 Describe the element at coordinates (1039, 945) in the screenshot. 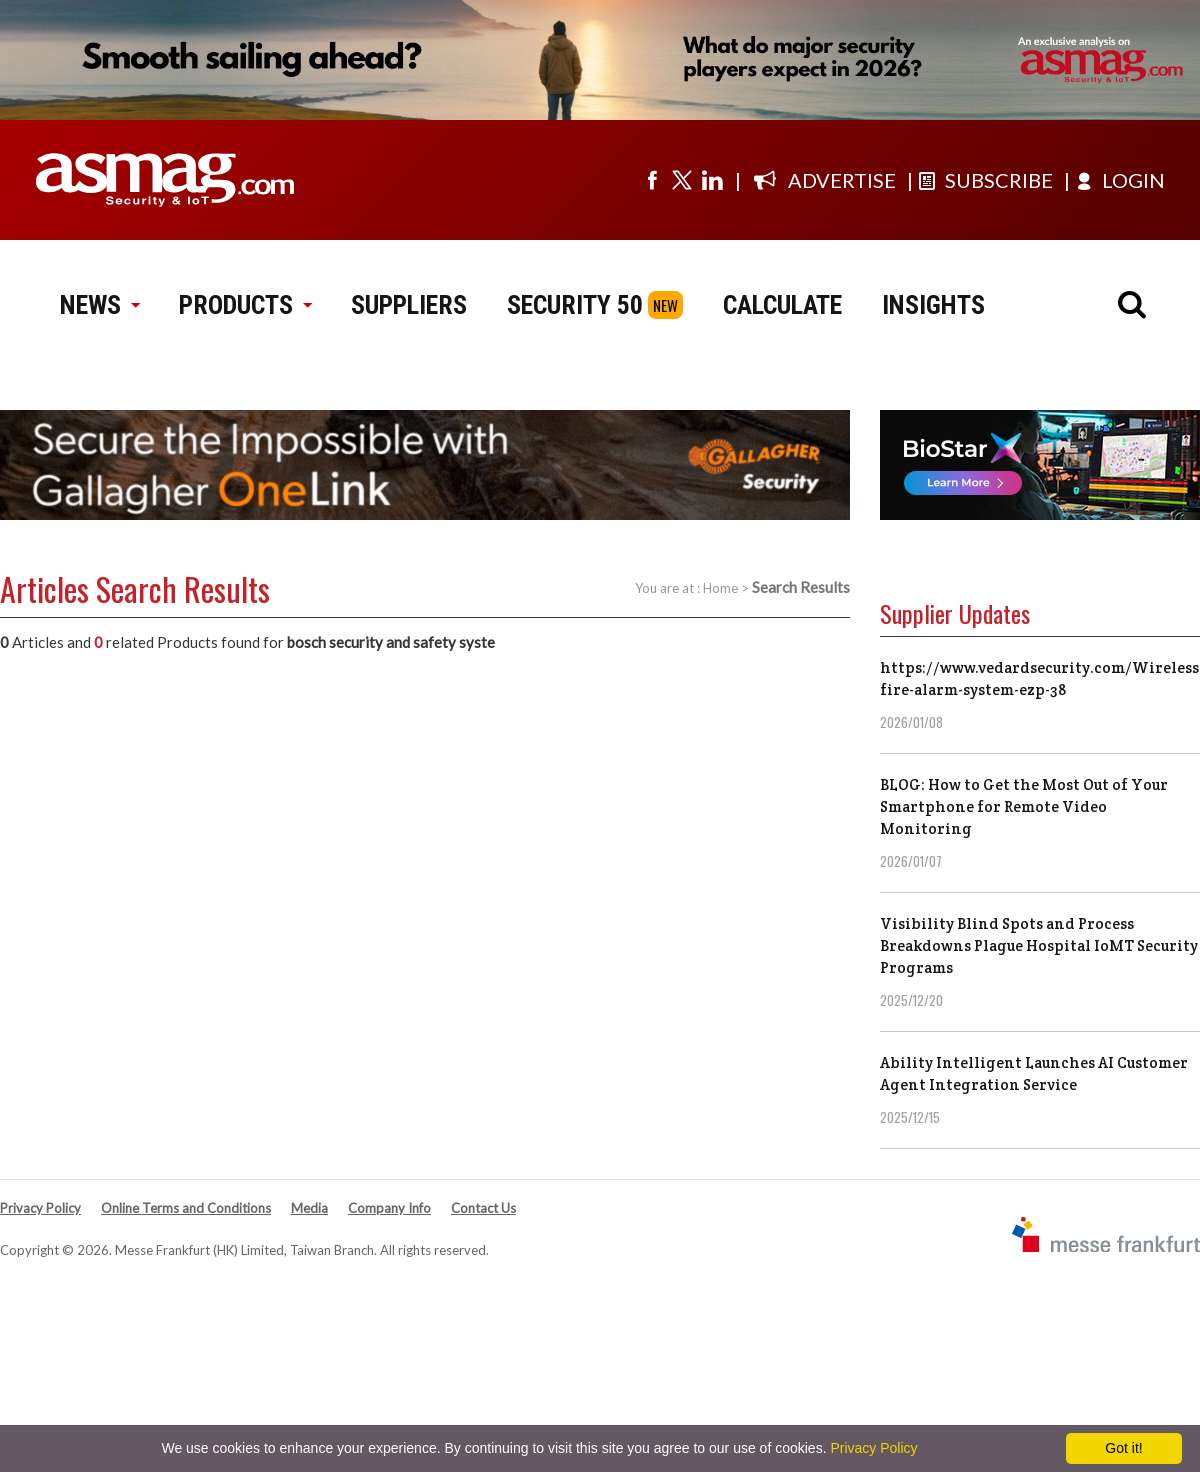

I see `Visibility Blind Spots and Process Breakdowns Plague Hospital IoMT Security Programs` at that location.